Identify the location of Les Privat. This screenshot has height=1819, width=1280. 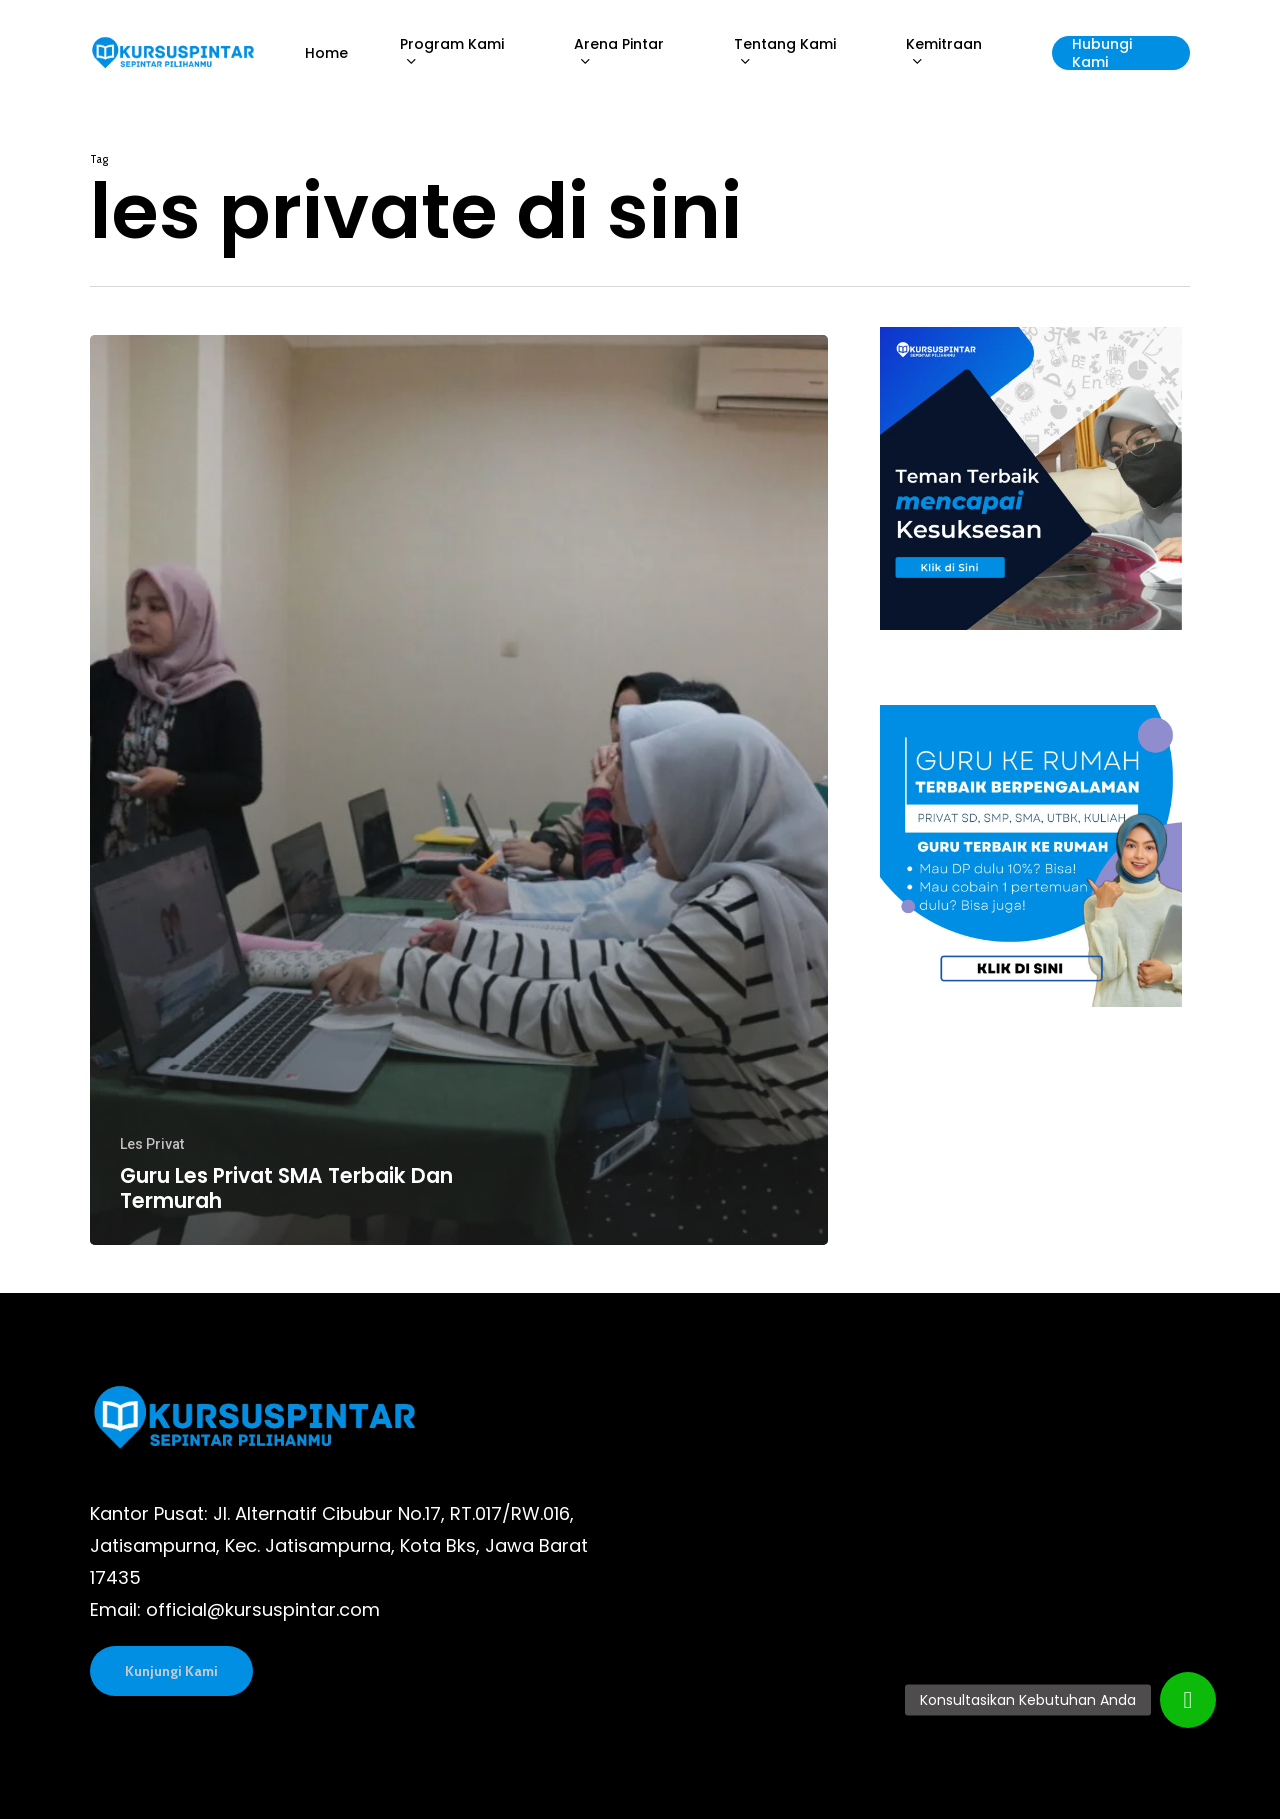
(152, 1144).